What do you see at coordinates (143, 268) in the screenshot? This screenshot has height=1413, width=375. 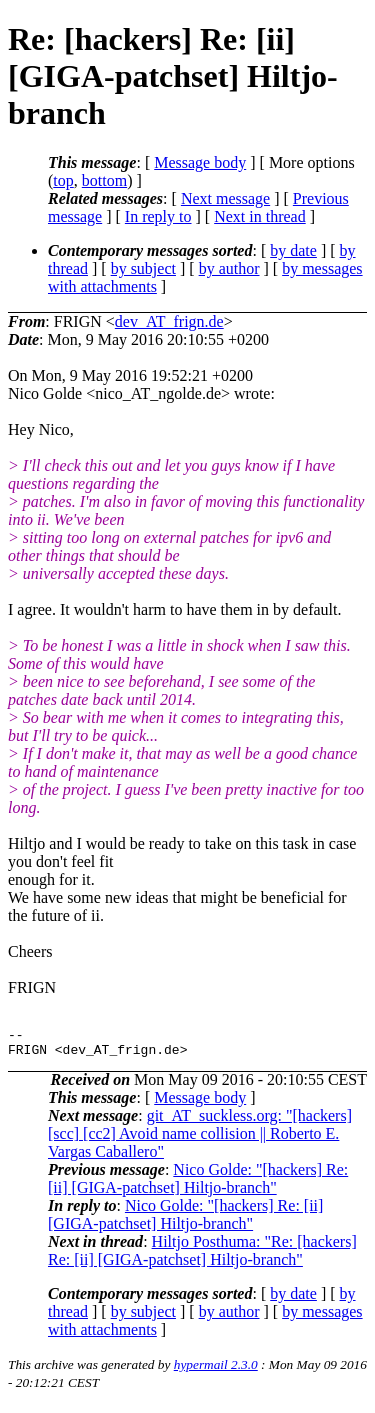 I see `by subject` at bounding box center [143, 268].